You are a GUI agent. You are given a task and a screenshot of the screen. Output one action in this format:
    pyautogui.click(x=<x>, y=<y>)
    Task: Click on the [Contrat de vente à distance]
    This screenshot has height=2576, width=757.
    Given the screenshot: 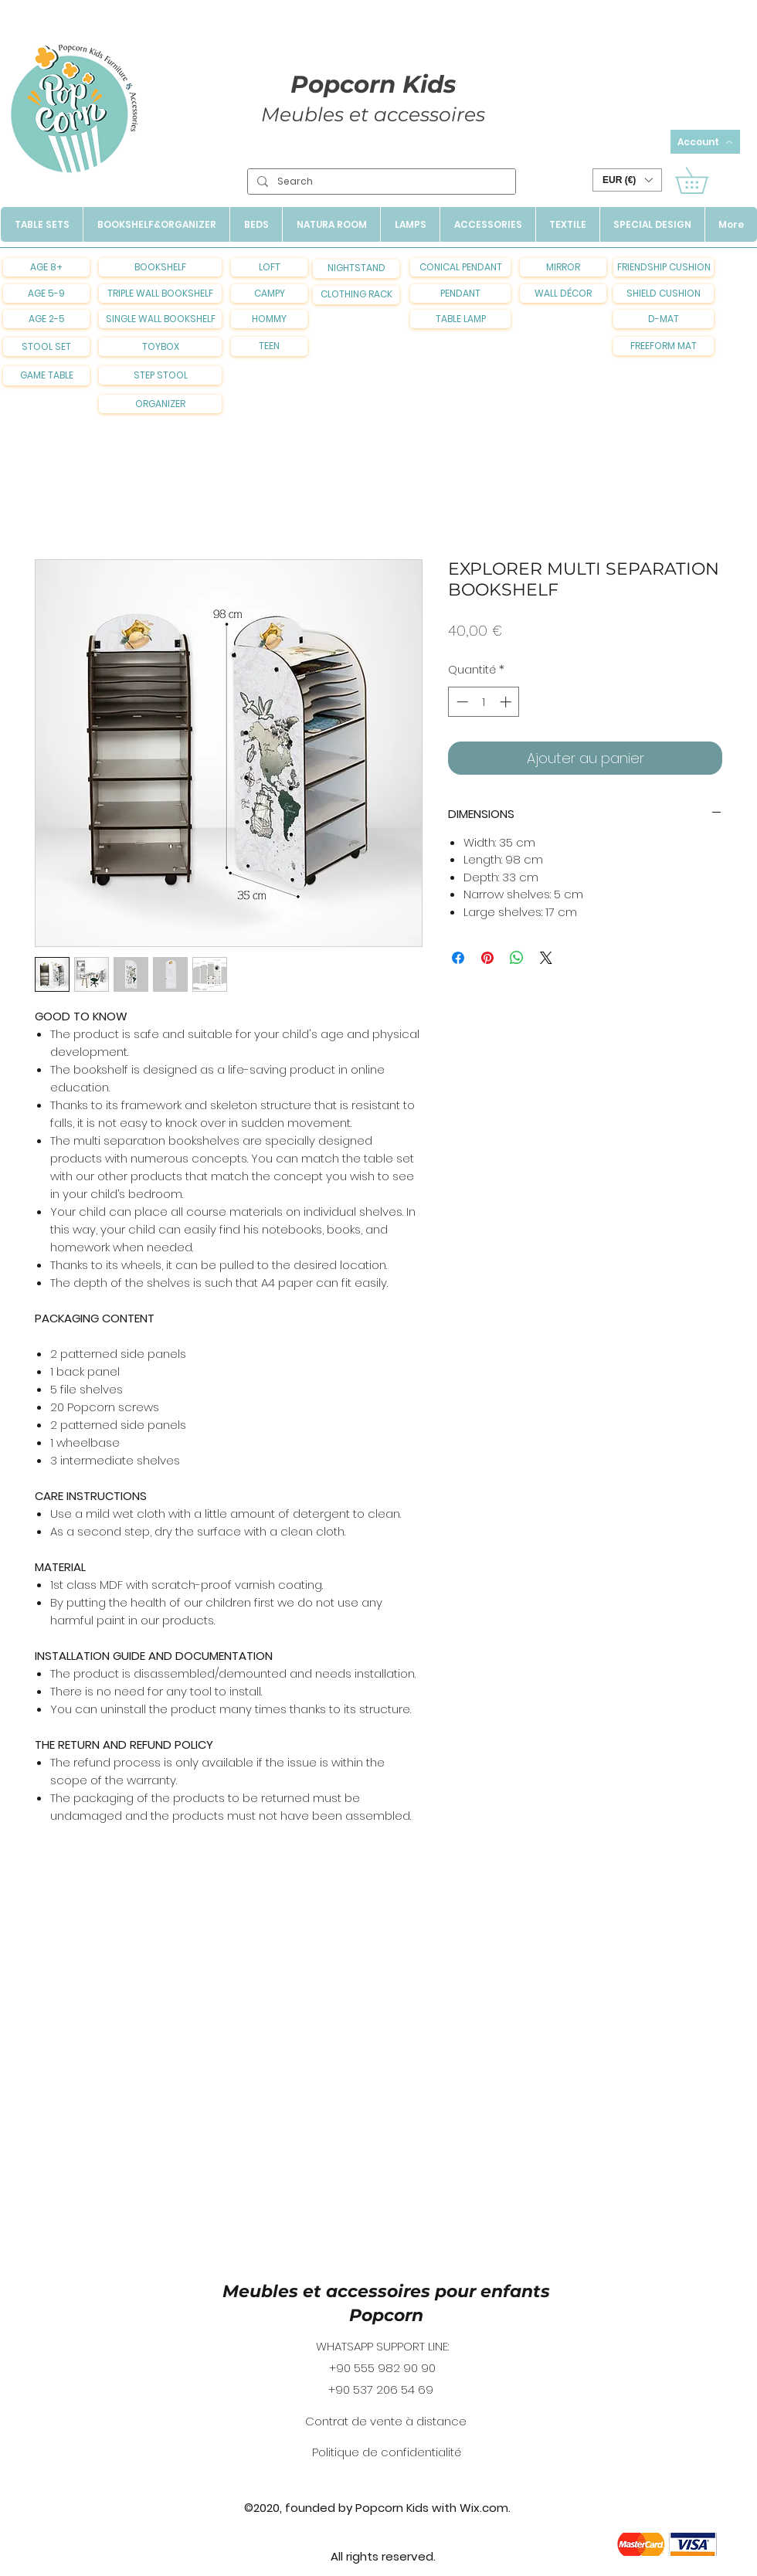 What is the action you would take?
    pyautogui.click(x=386, y=2421)
    